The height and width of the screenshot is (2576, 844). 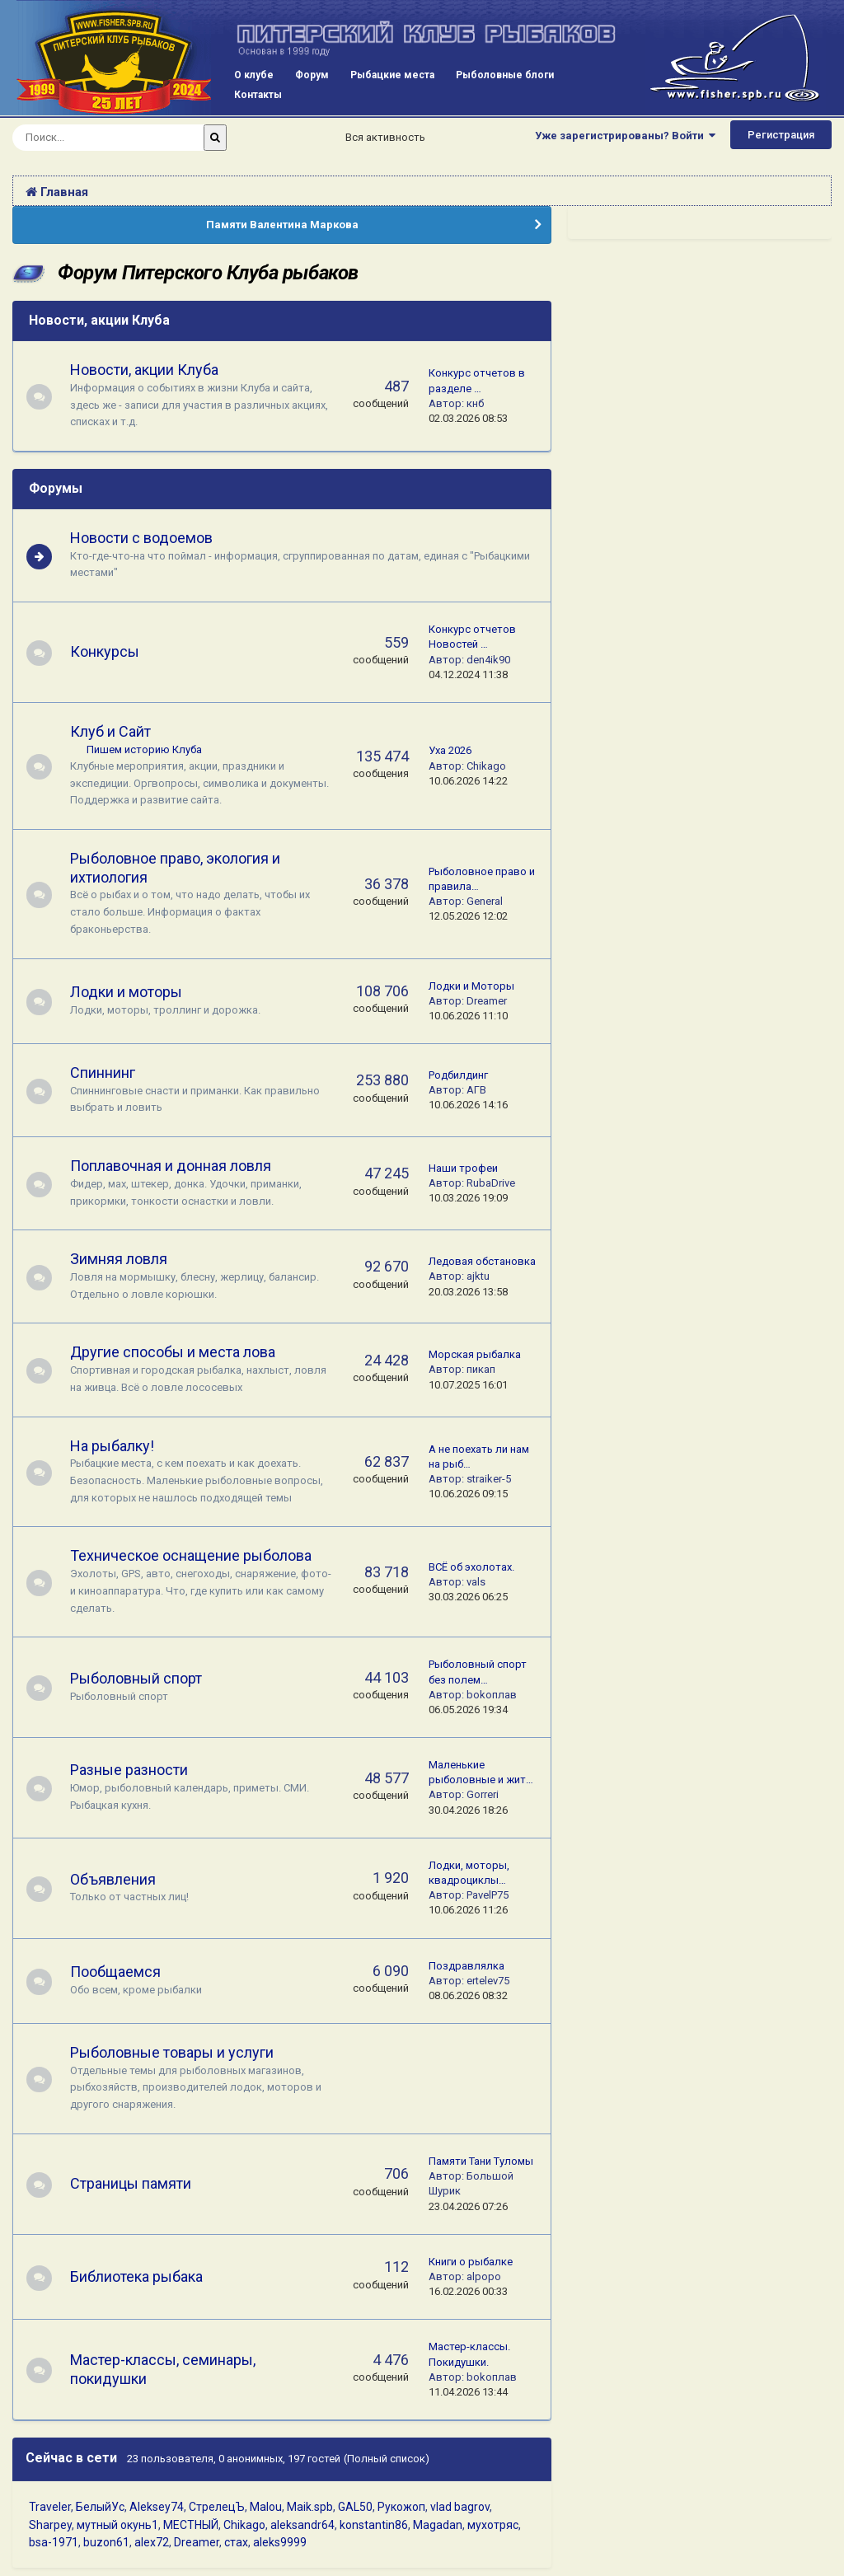 What do you see at coordinates (478, 1276) in the screenshot?
I see `ajktu` at bounding box center [478, 1276].